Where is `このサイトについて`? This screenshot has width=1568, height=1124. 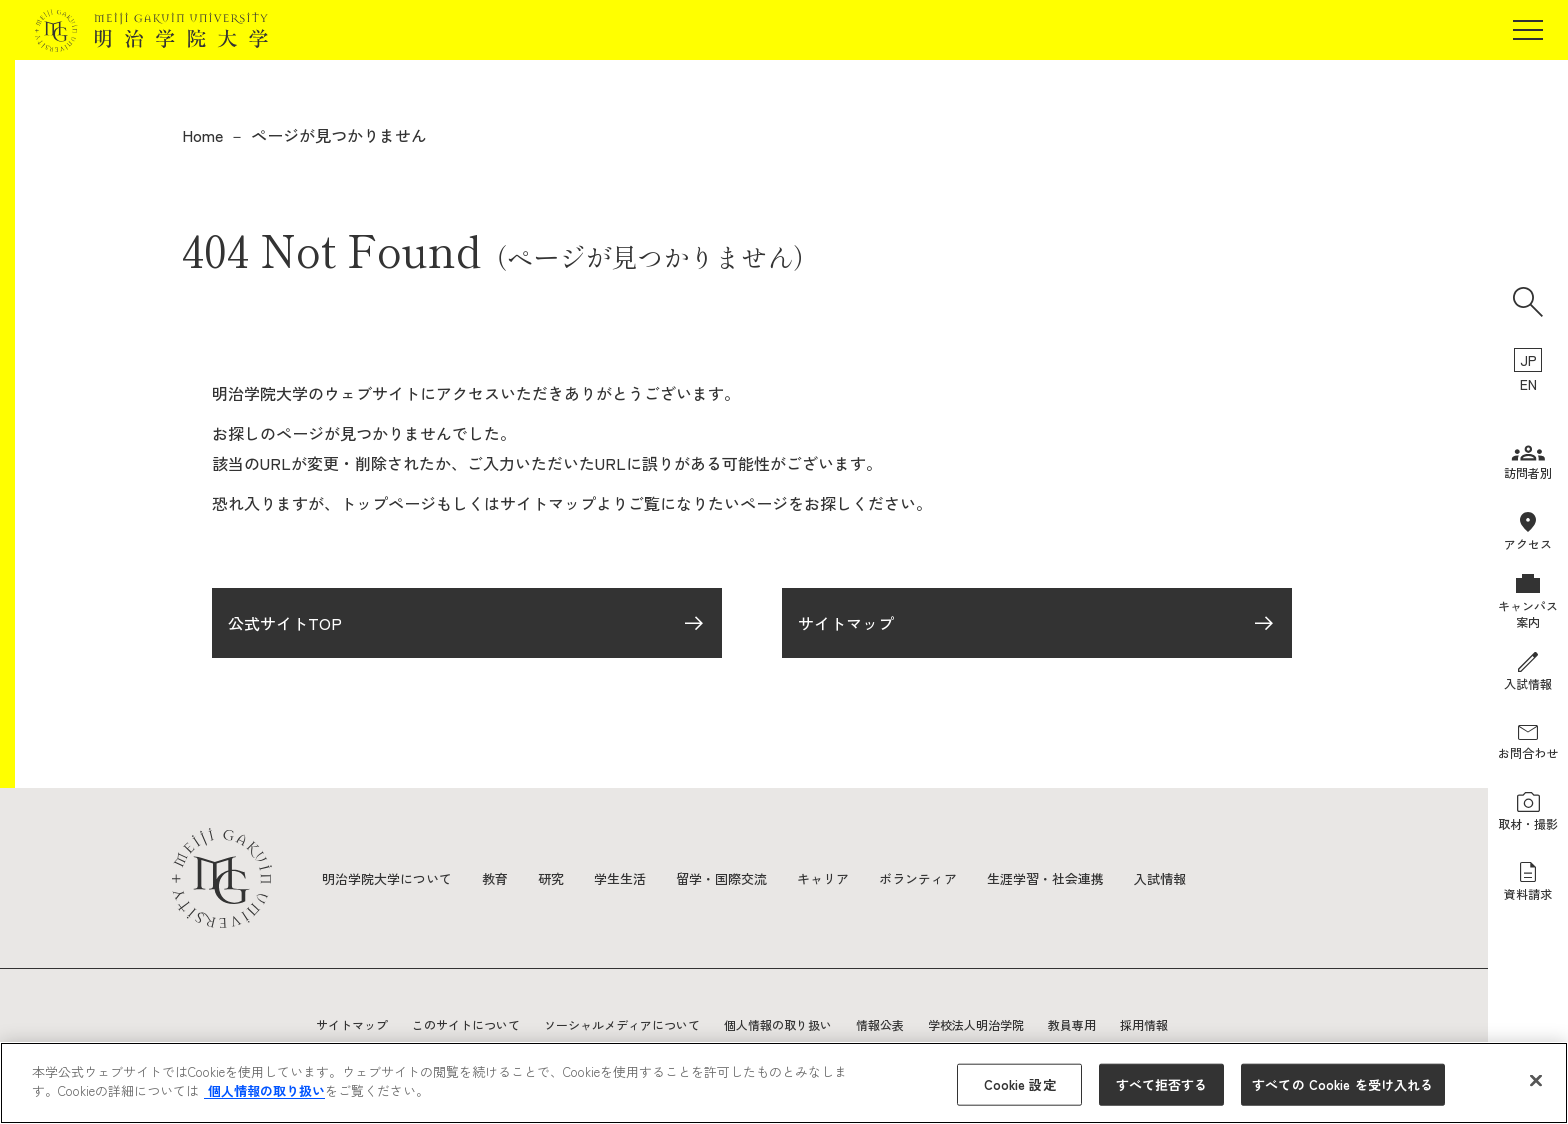 このサイトについて is located at coordinates (466, 1024).